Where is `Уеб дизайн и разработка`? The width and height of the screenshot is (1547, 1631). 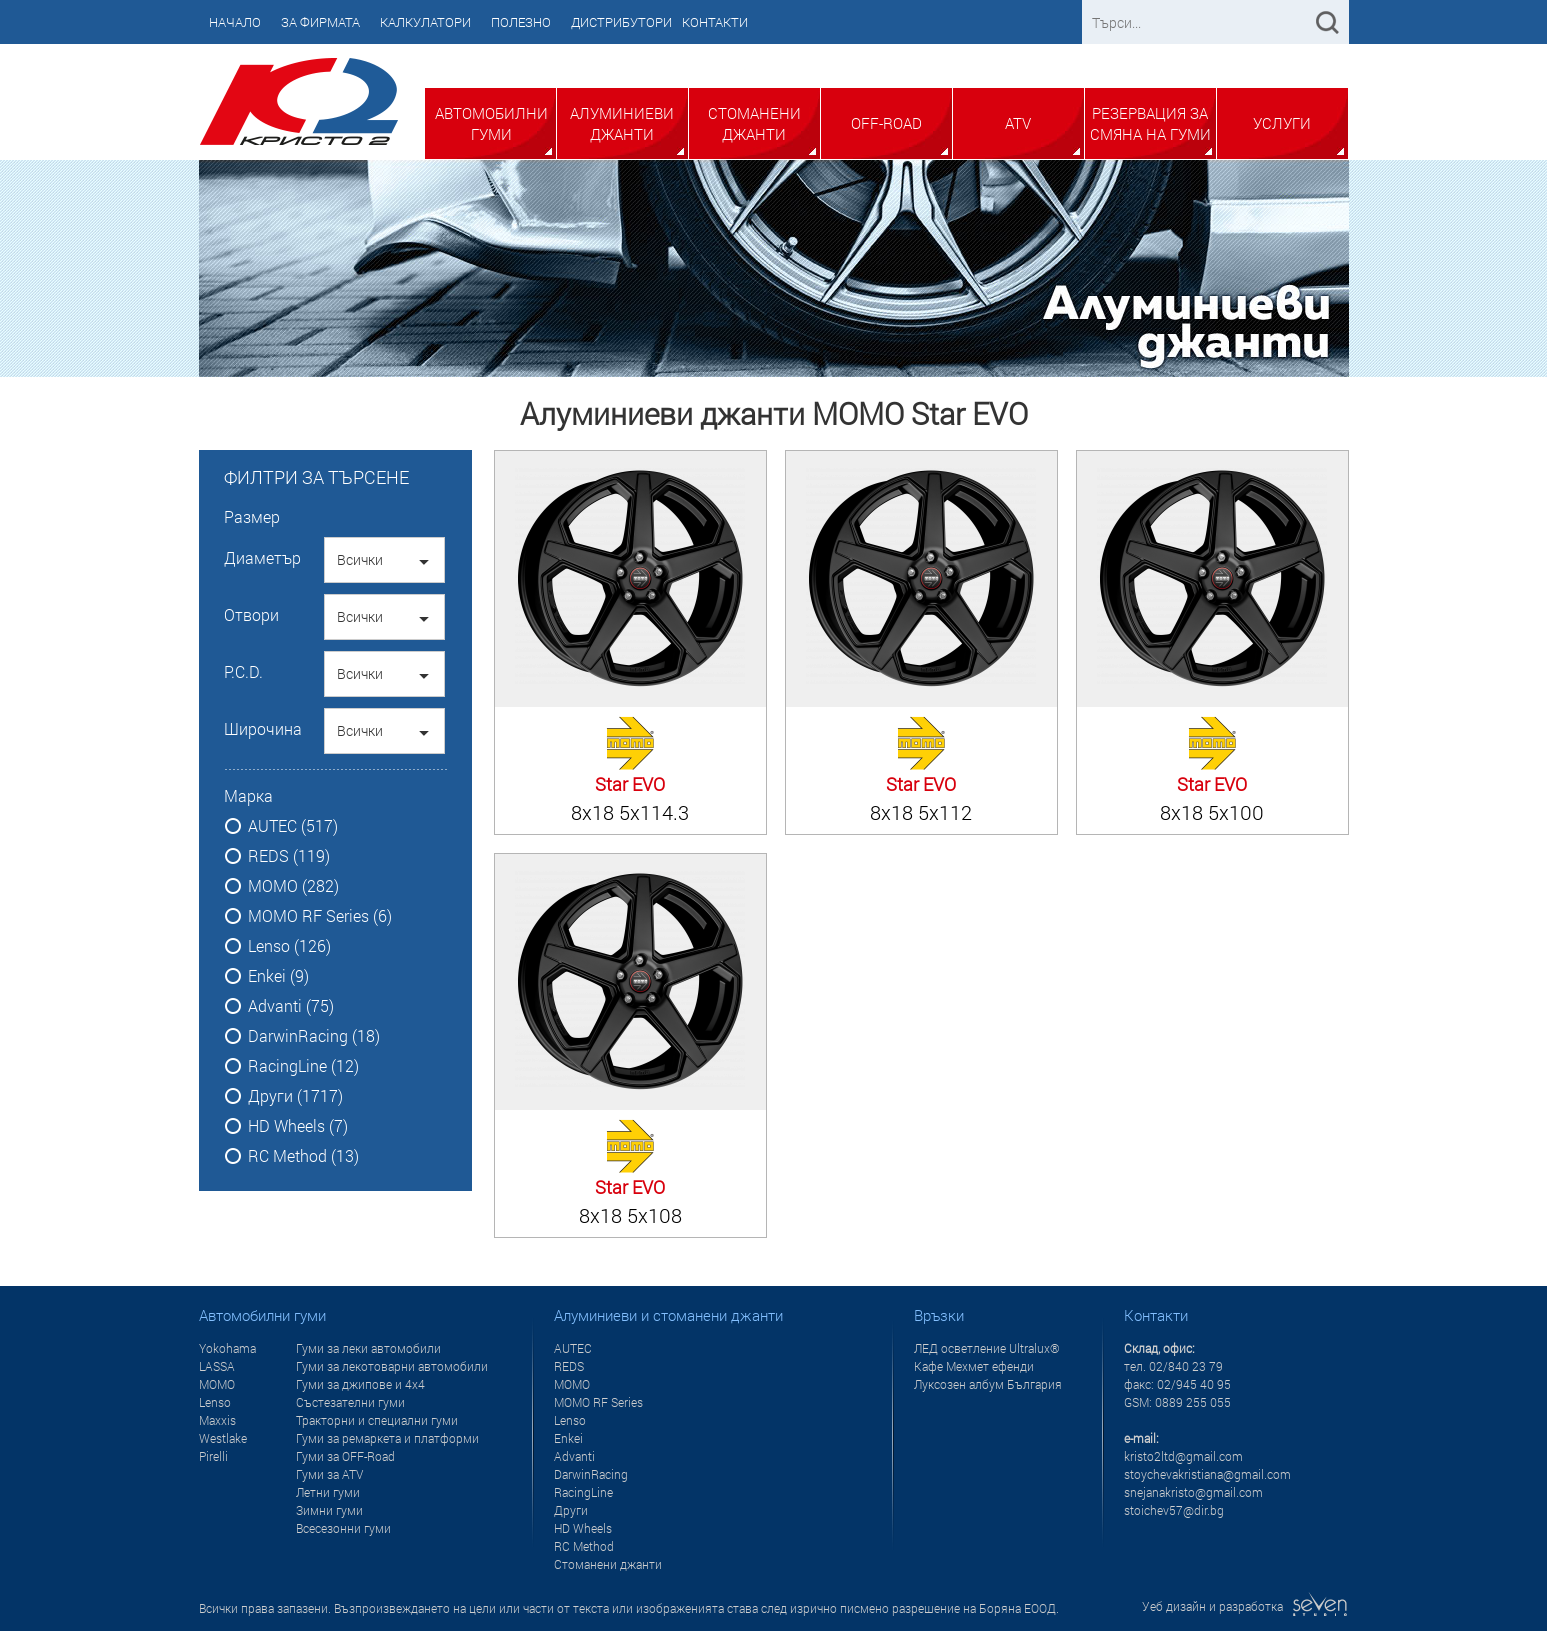 Уеб дизайн и разработка is located at coordinates (1245, 1606).